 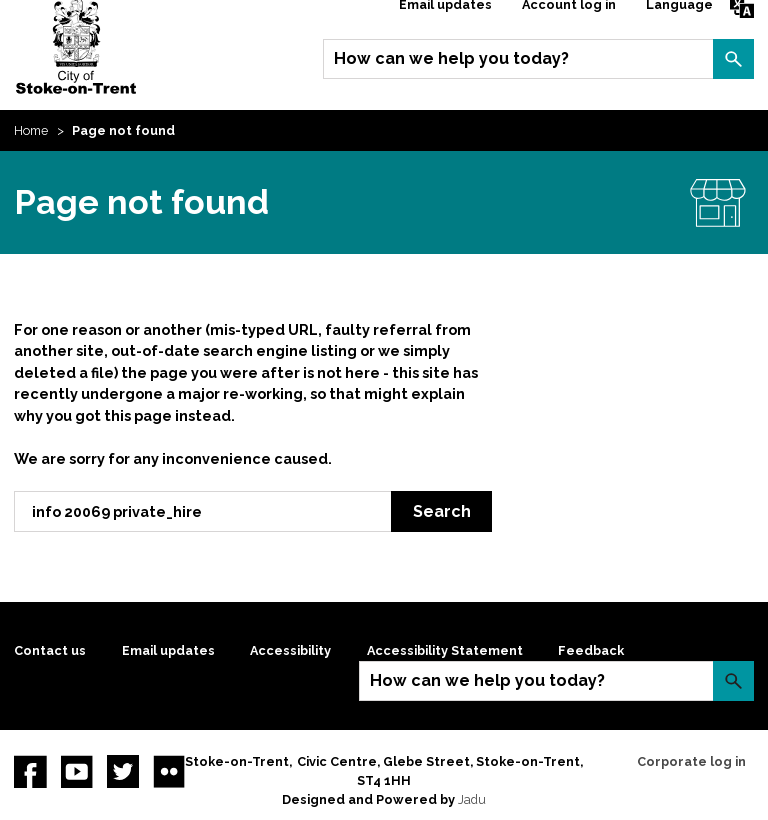 I want to click on Facebook, so click(x=30, y=771).